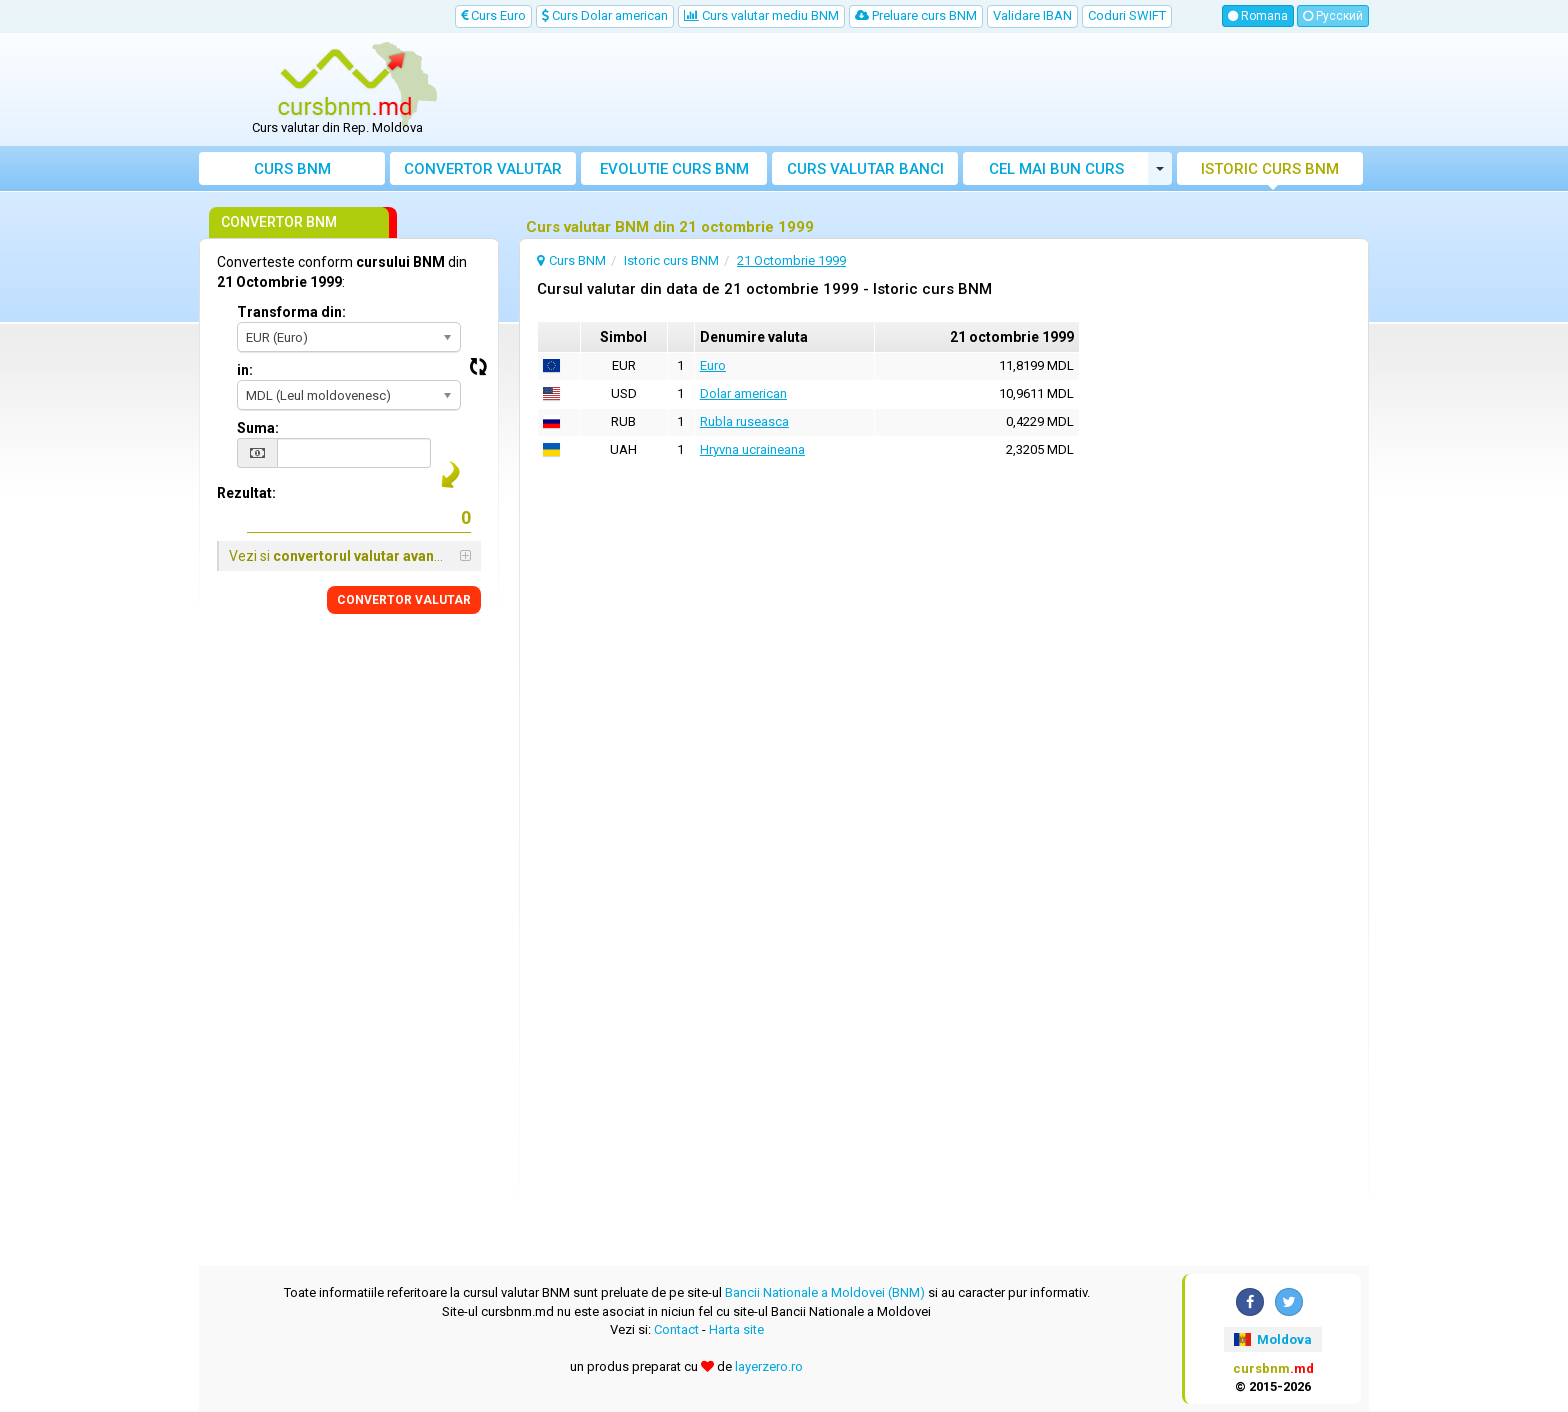 The height and width of the screenshot is (1412, 1568). Describe the element at coordinates (1333, 16) in the screenshot. I see `Русский` at that location.